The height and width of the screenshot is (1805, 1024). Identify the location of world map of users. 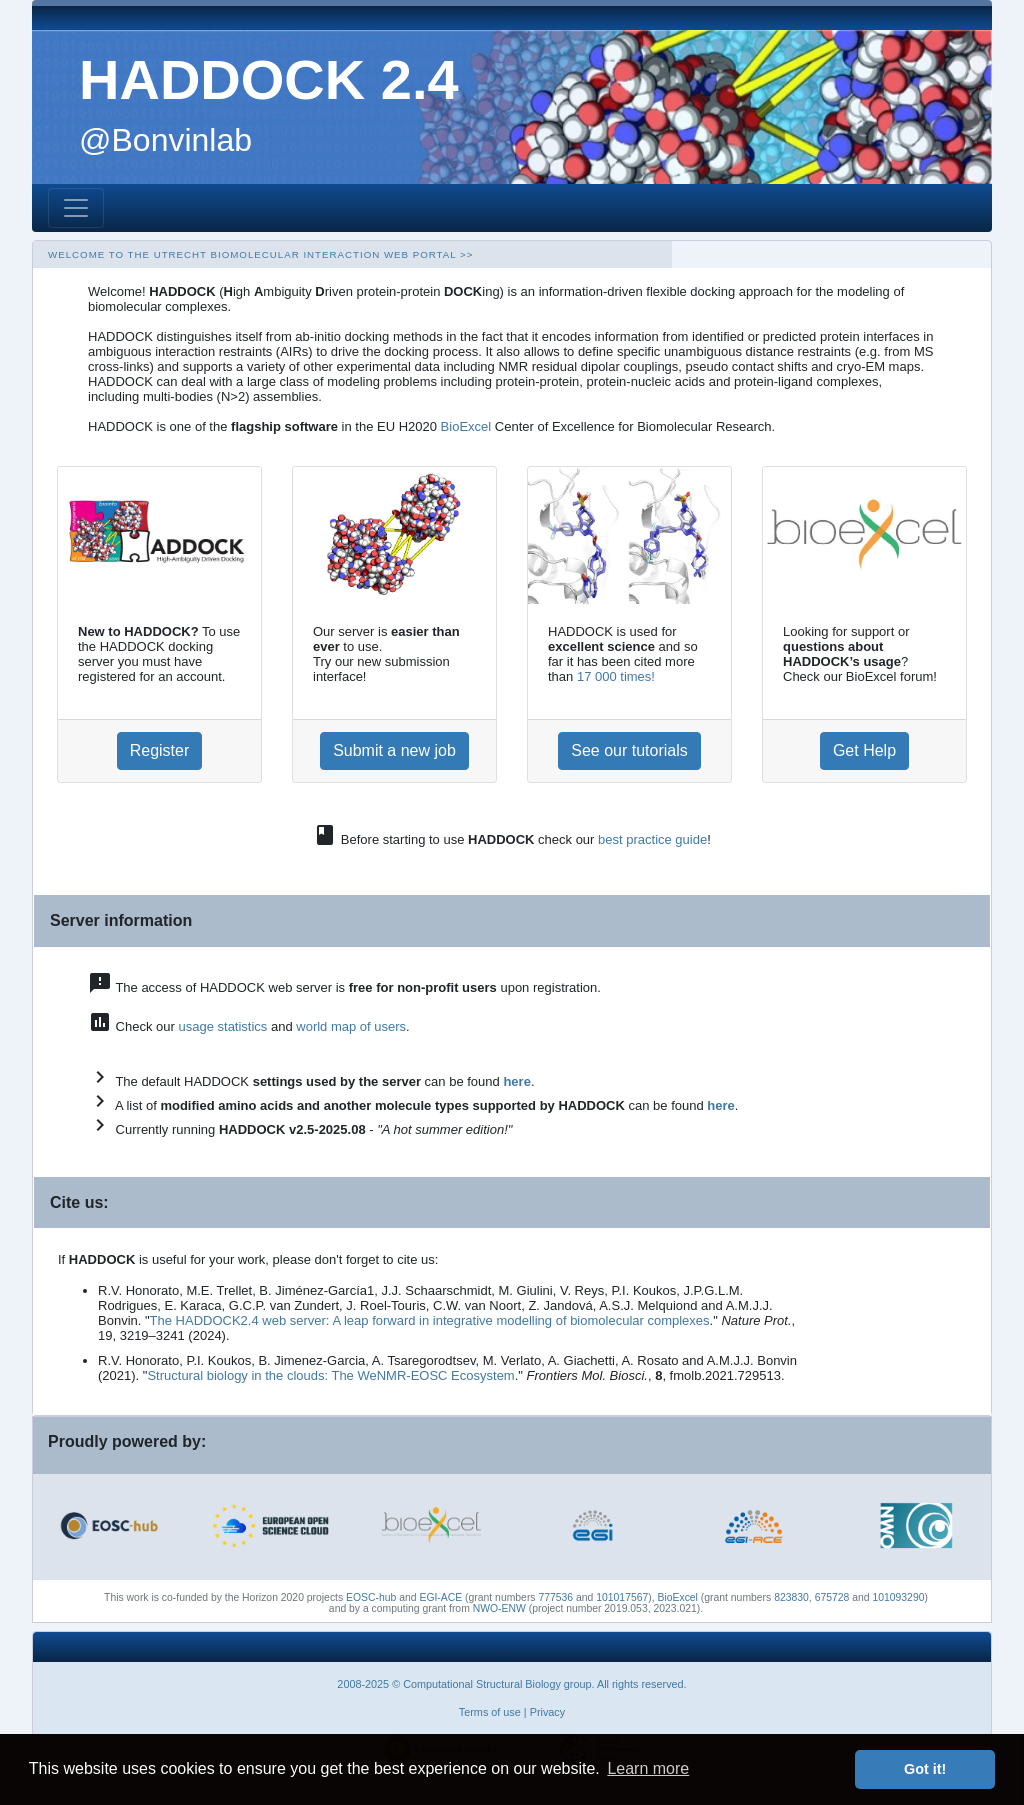
(351, 1026).